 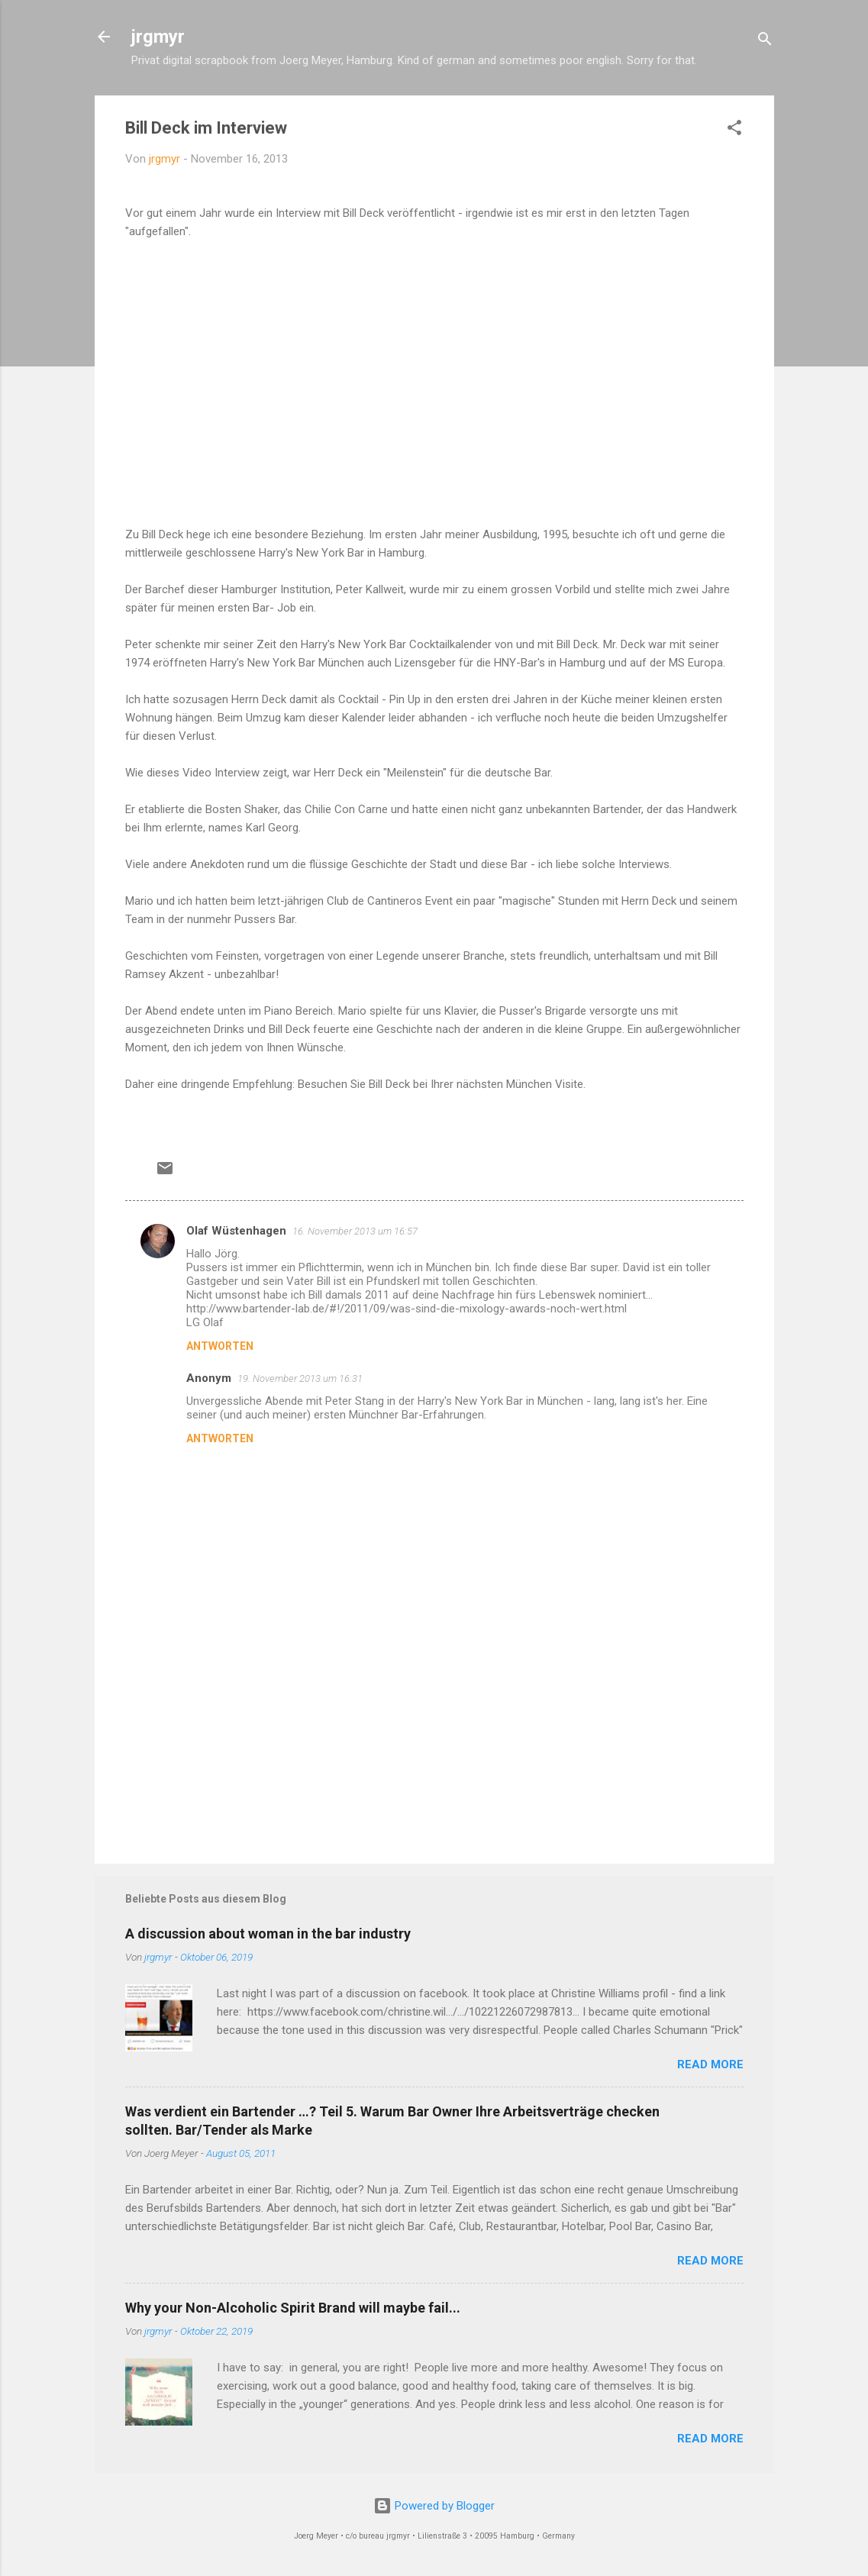 I want to click on Why your Non-Alcoholic Spirit Brand will maybe fail..., so click(x=292, y=2308).